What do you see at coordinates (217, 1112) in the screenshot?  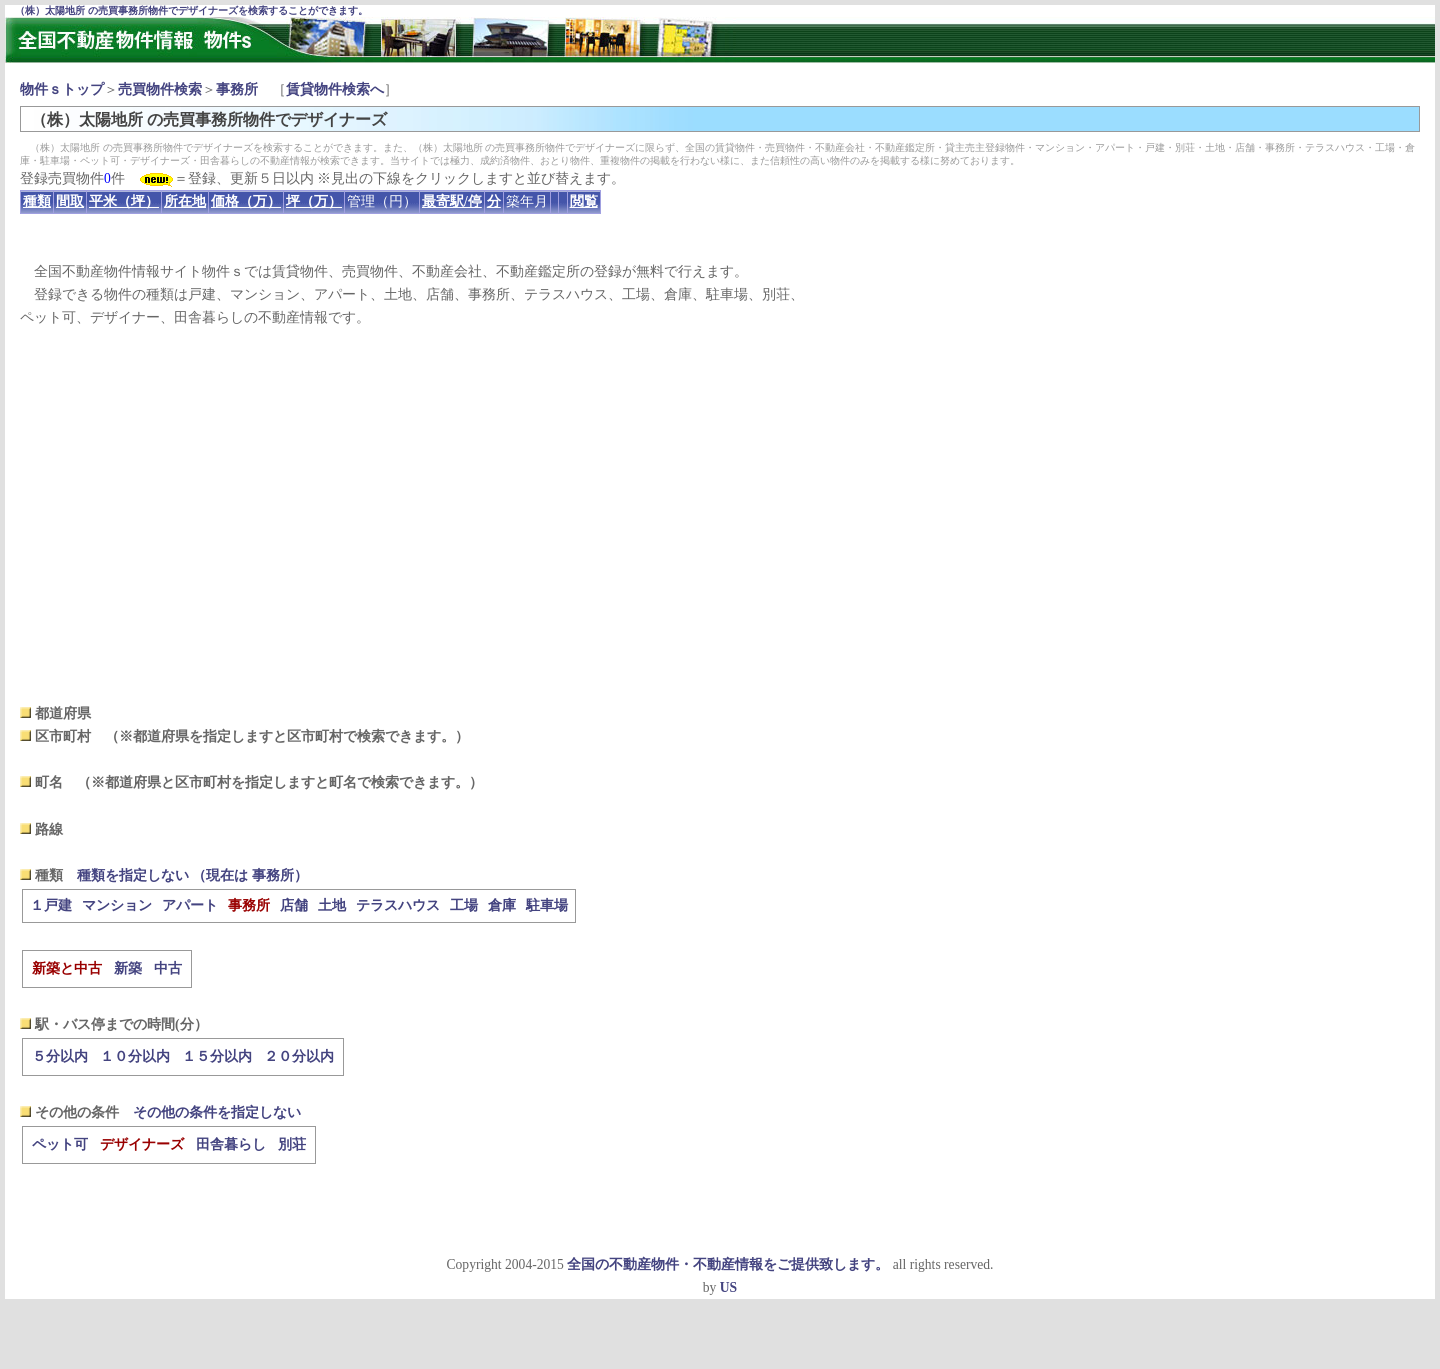 I see `その他の条件を指定しない` at bounding box center [217, 1112].